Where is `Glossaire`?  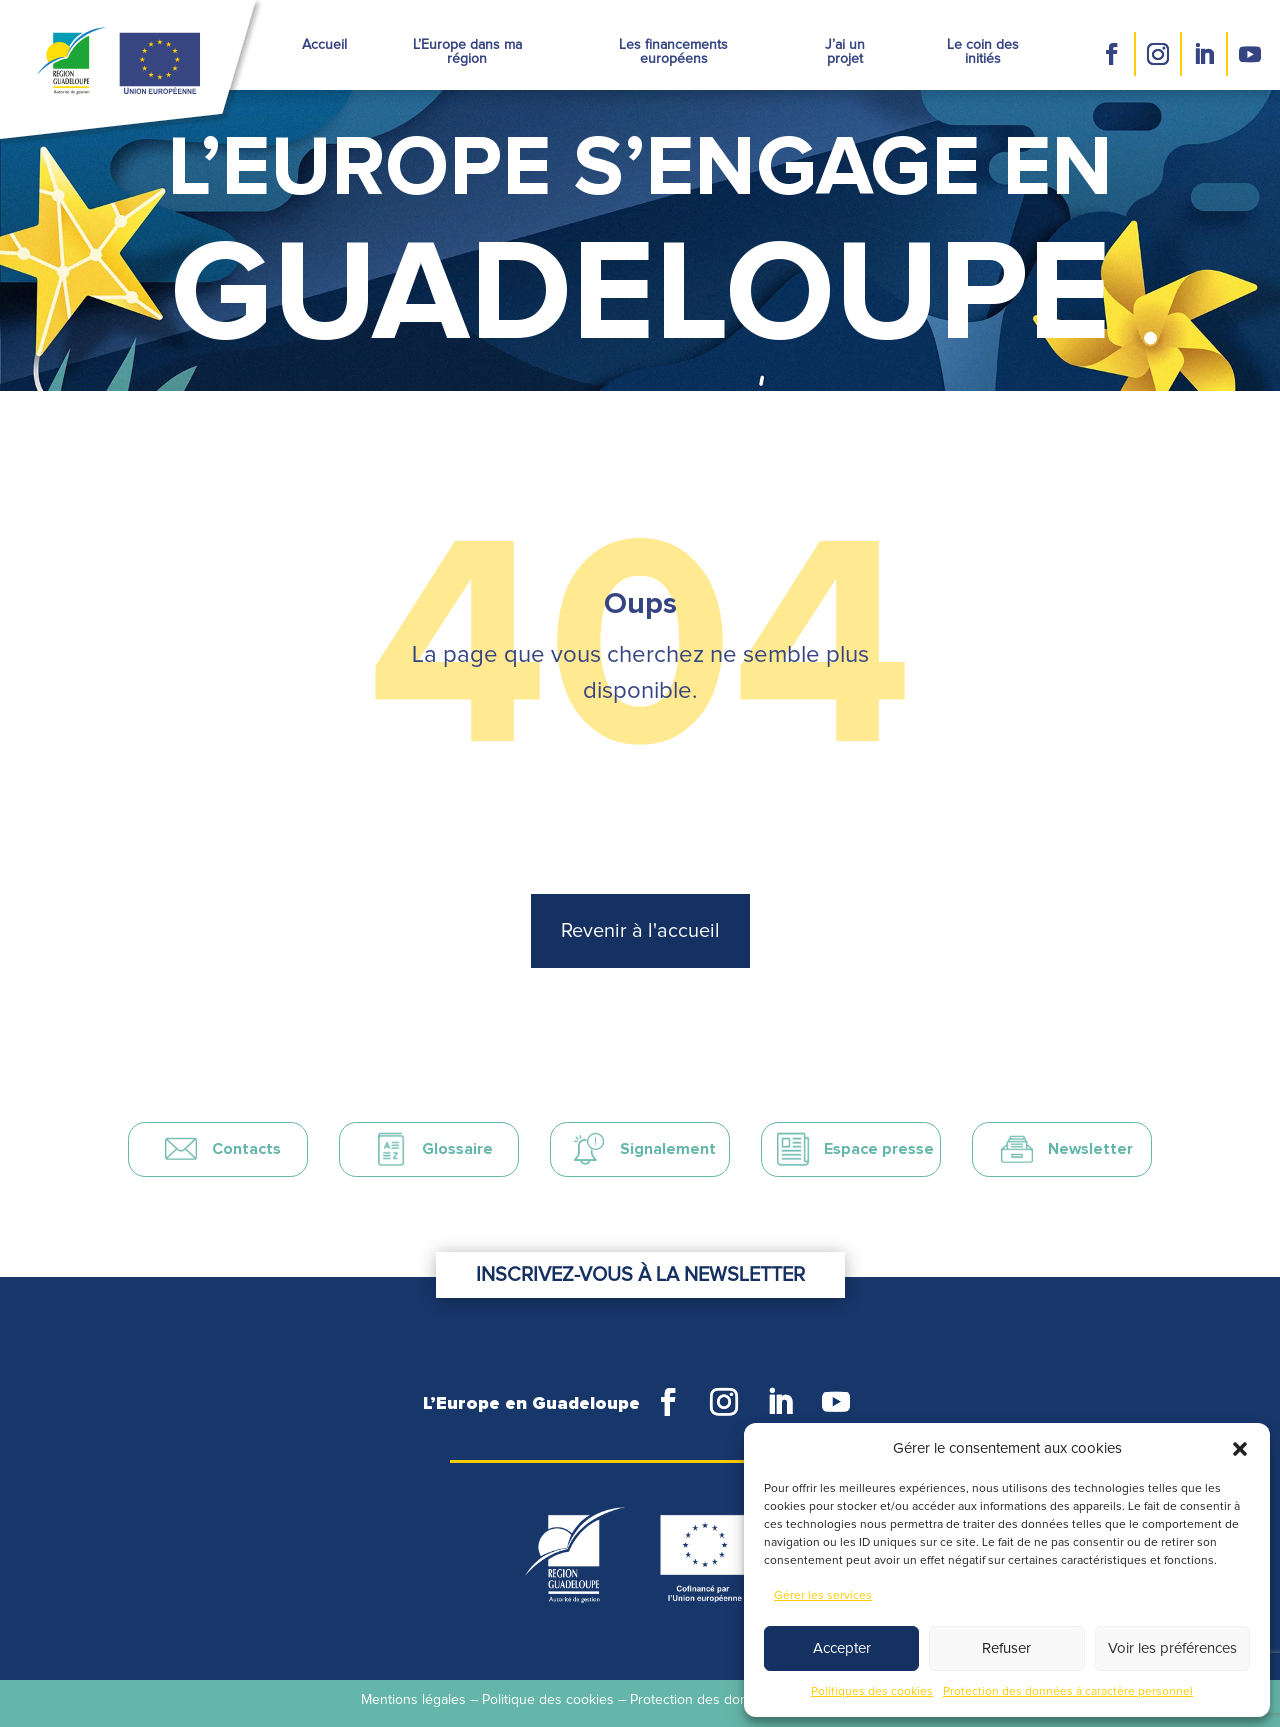
Glossaire is located at coordinates (457, 1149).